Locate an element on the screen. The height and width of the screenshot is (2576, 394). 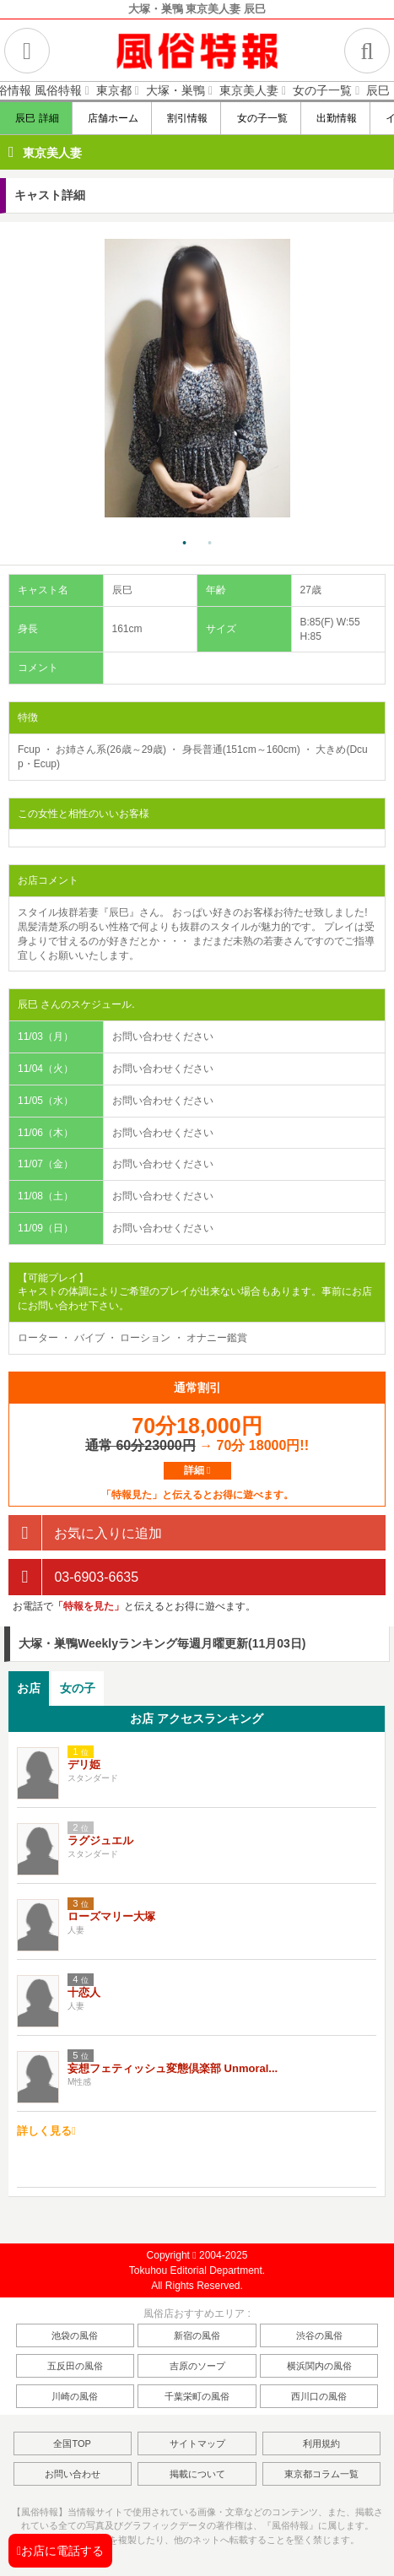
東京都コラム一覧 is located at coordinates (321, 2474).